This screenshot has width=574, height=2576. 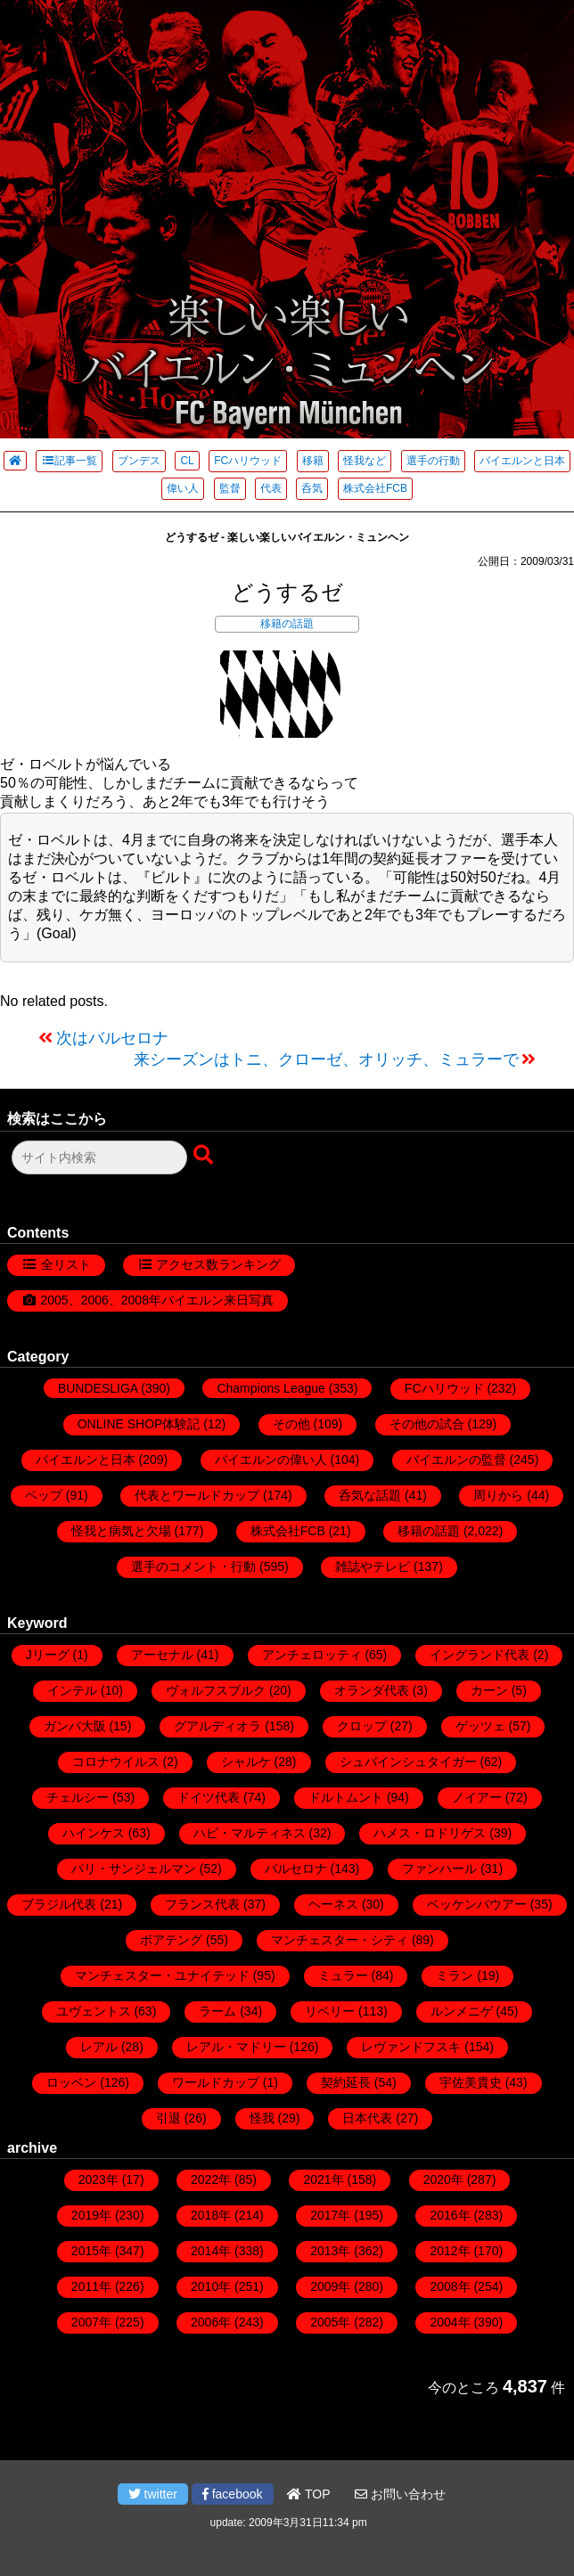 What do you see at coordinates (270, 1388) in the screenshot?
I see `Champions League` at bounding box center [270, 1388].